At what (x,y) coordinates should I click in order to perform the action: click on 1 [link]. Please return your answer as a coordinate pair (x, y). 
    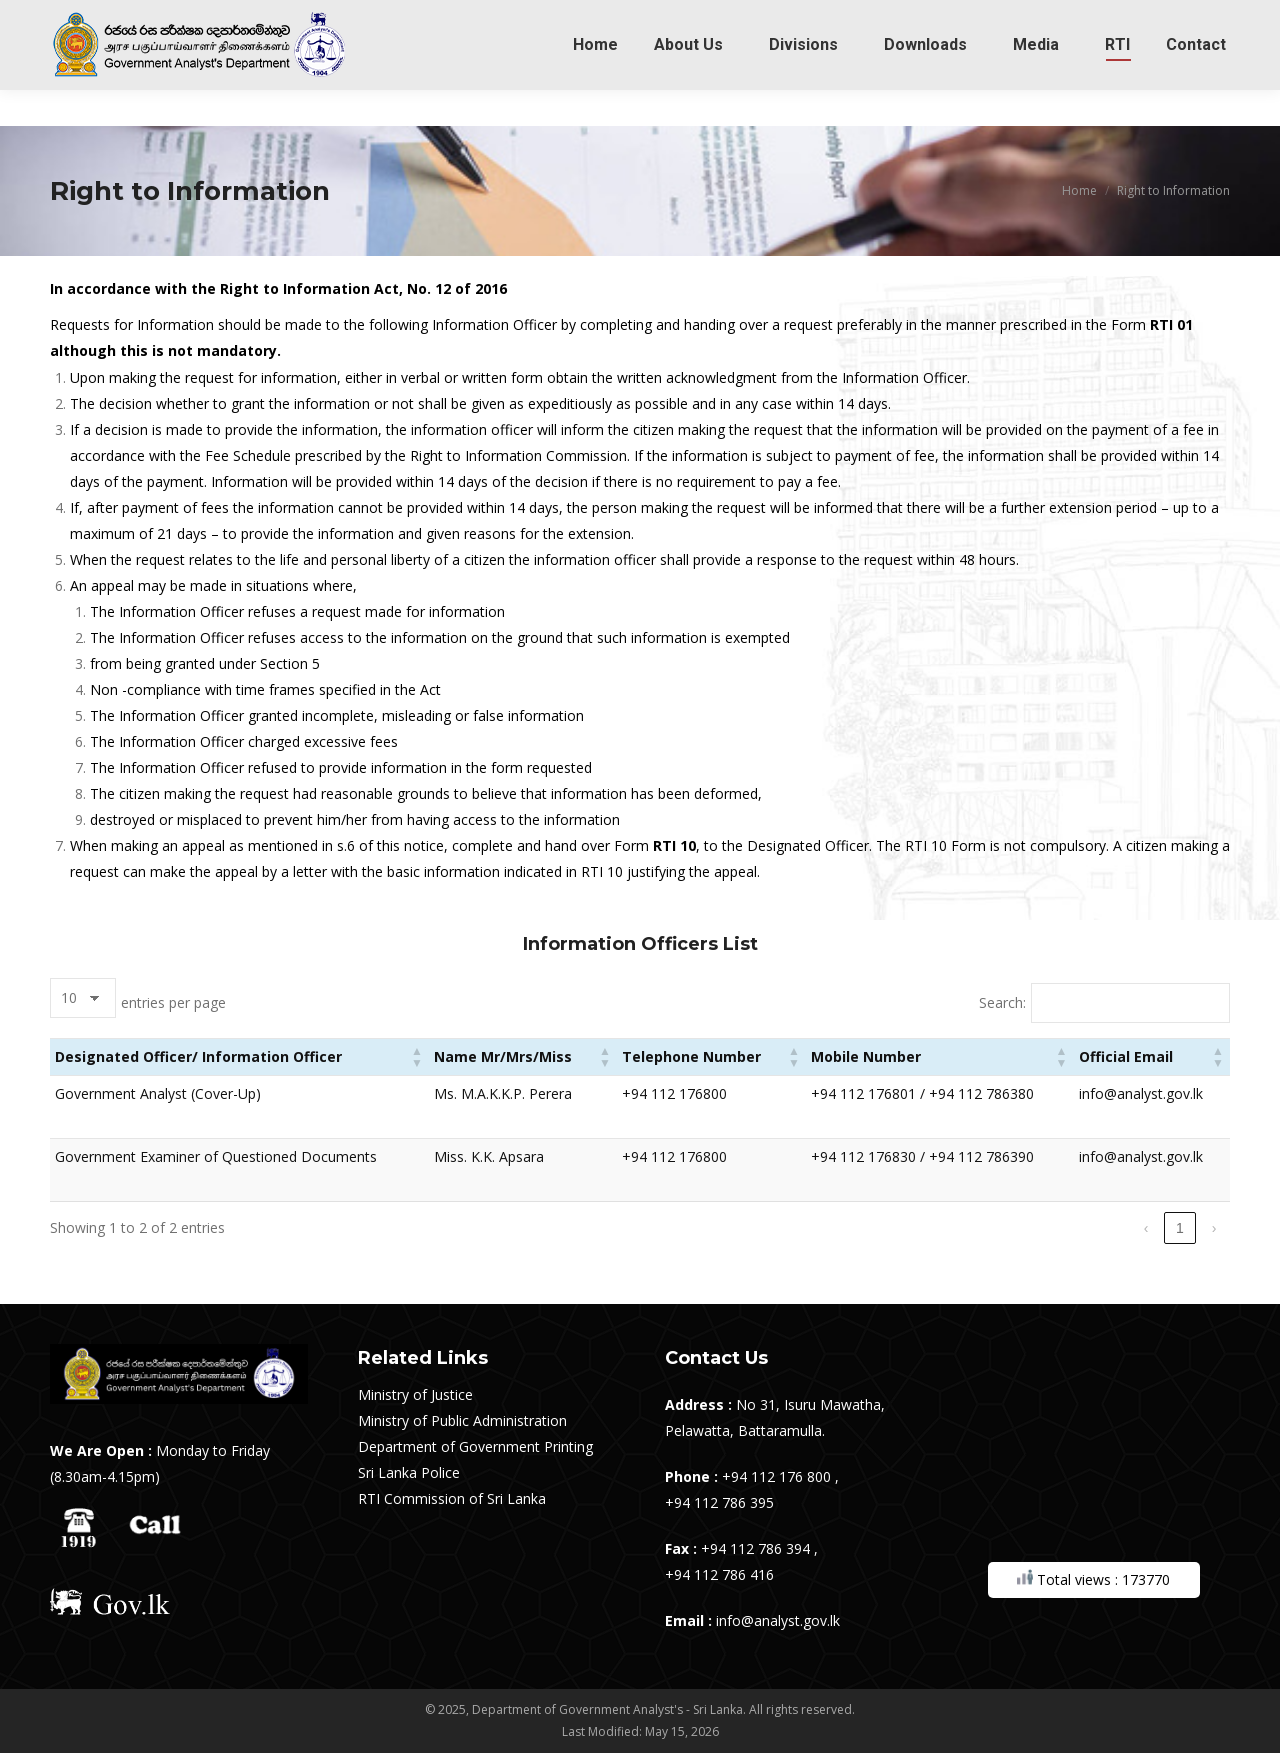
    Looking at the image, I should click on (1180, 1228).